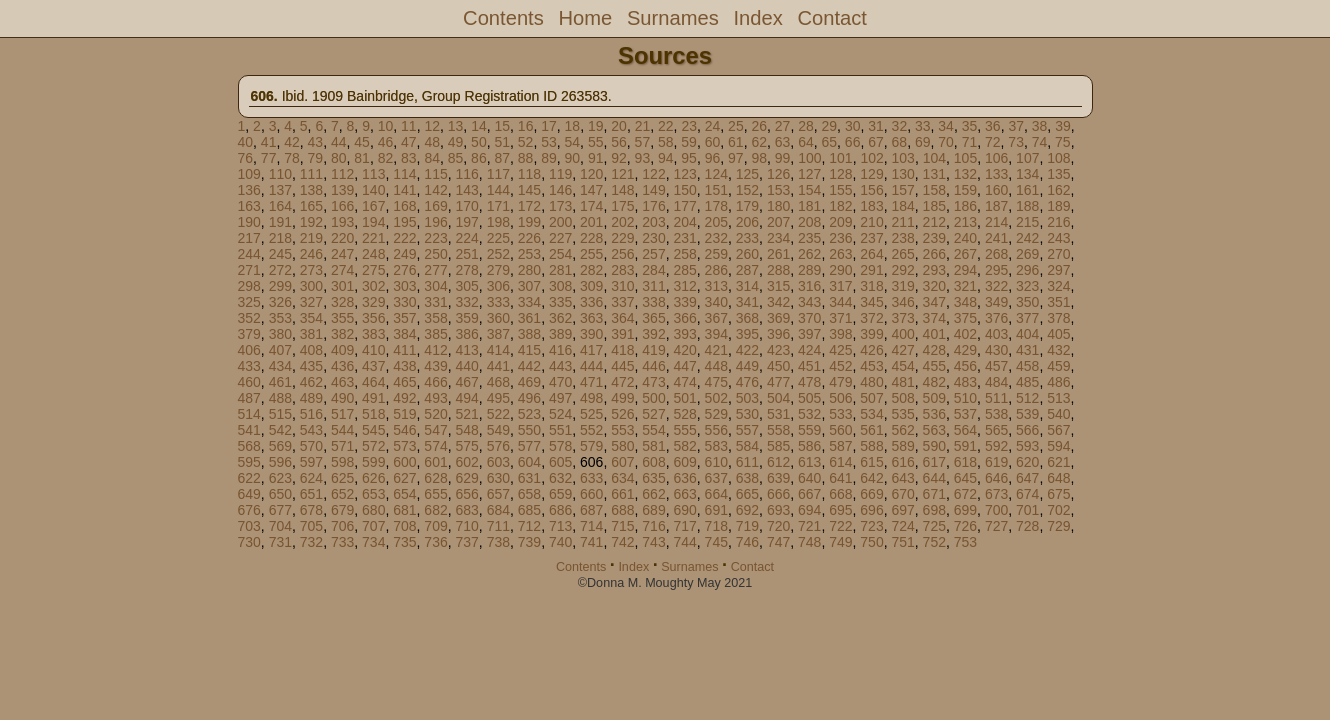  Describe the element at coordinates (342, 350) in the screenshot. I see `409` at that location.